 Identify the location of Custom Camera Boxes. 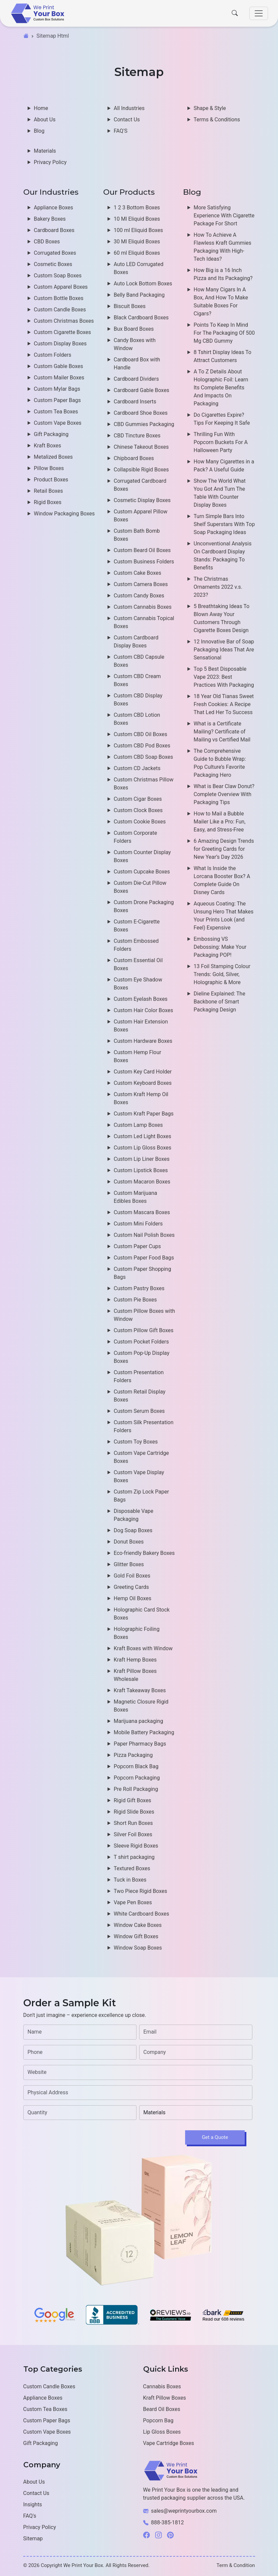
(141, 584).